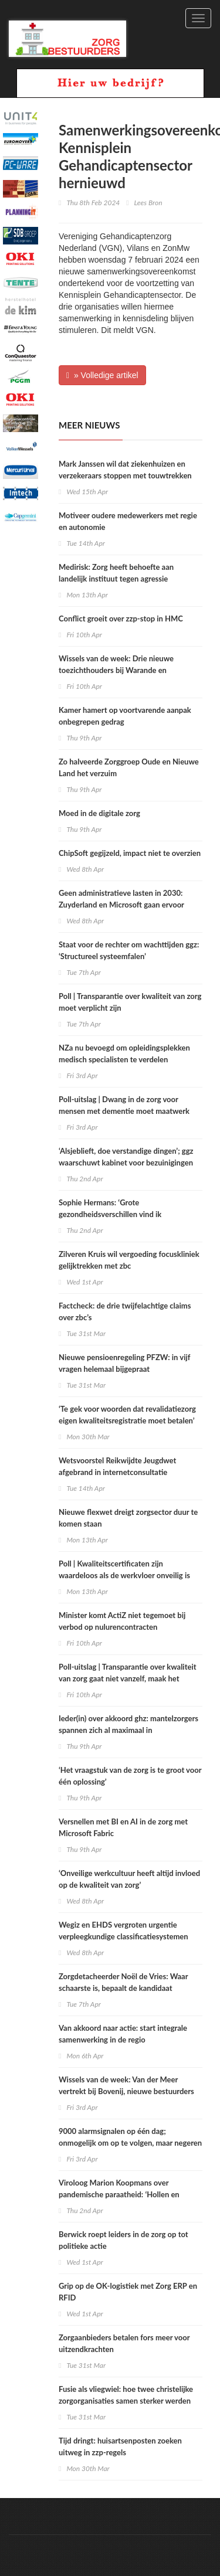 The height and width of the screenshot is (2576, 220). Describe the element at coordinates (124, 1053) in the screenshot. I see `NZa nu bevoegd om opleidingsplekken medisch specialisten te verdelen` at that location.